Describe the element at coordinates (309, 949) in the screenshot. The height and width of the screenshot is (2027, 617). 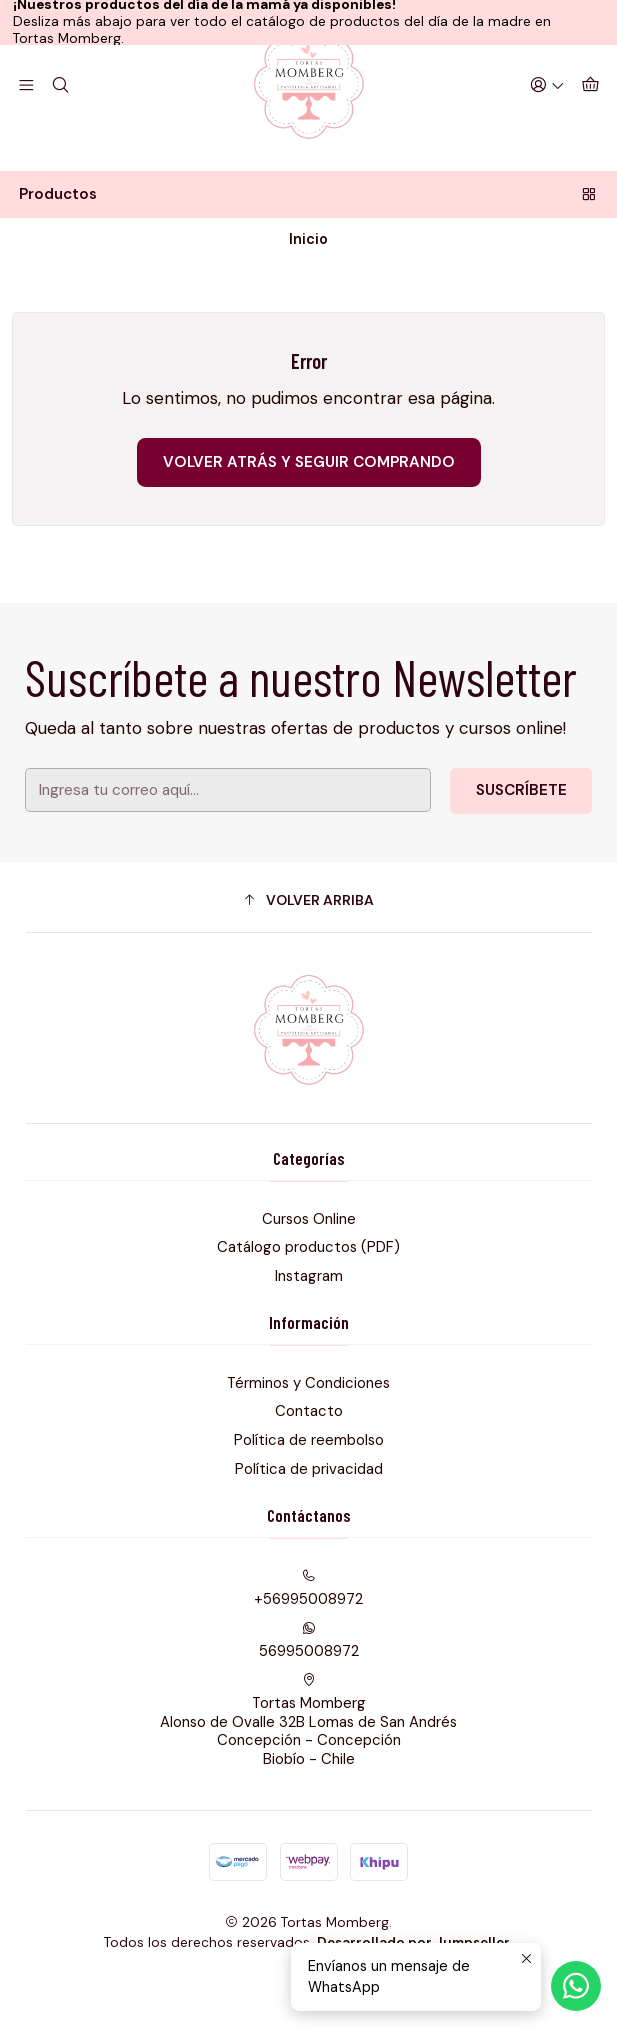
I see `[button]` at that location.